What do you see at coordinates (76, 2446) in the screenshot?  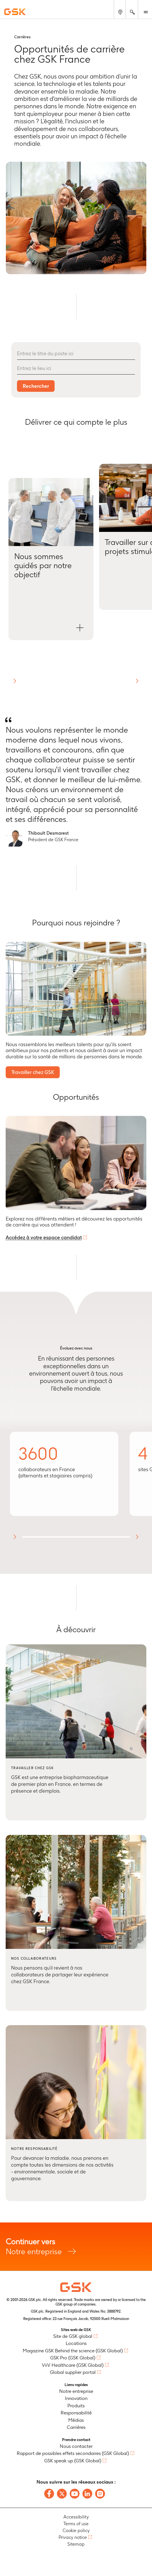 I see `Nous contacter` at bounding box center [76, 2446].